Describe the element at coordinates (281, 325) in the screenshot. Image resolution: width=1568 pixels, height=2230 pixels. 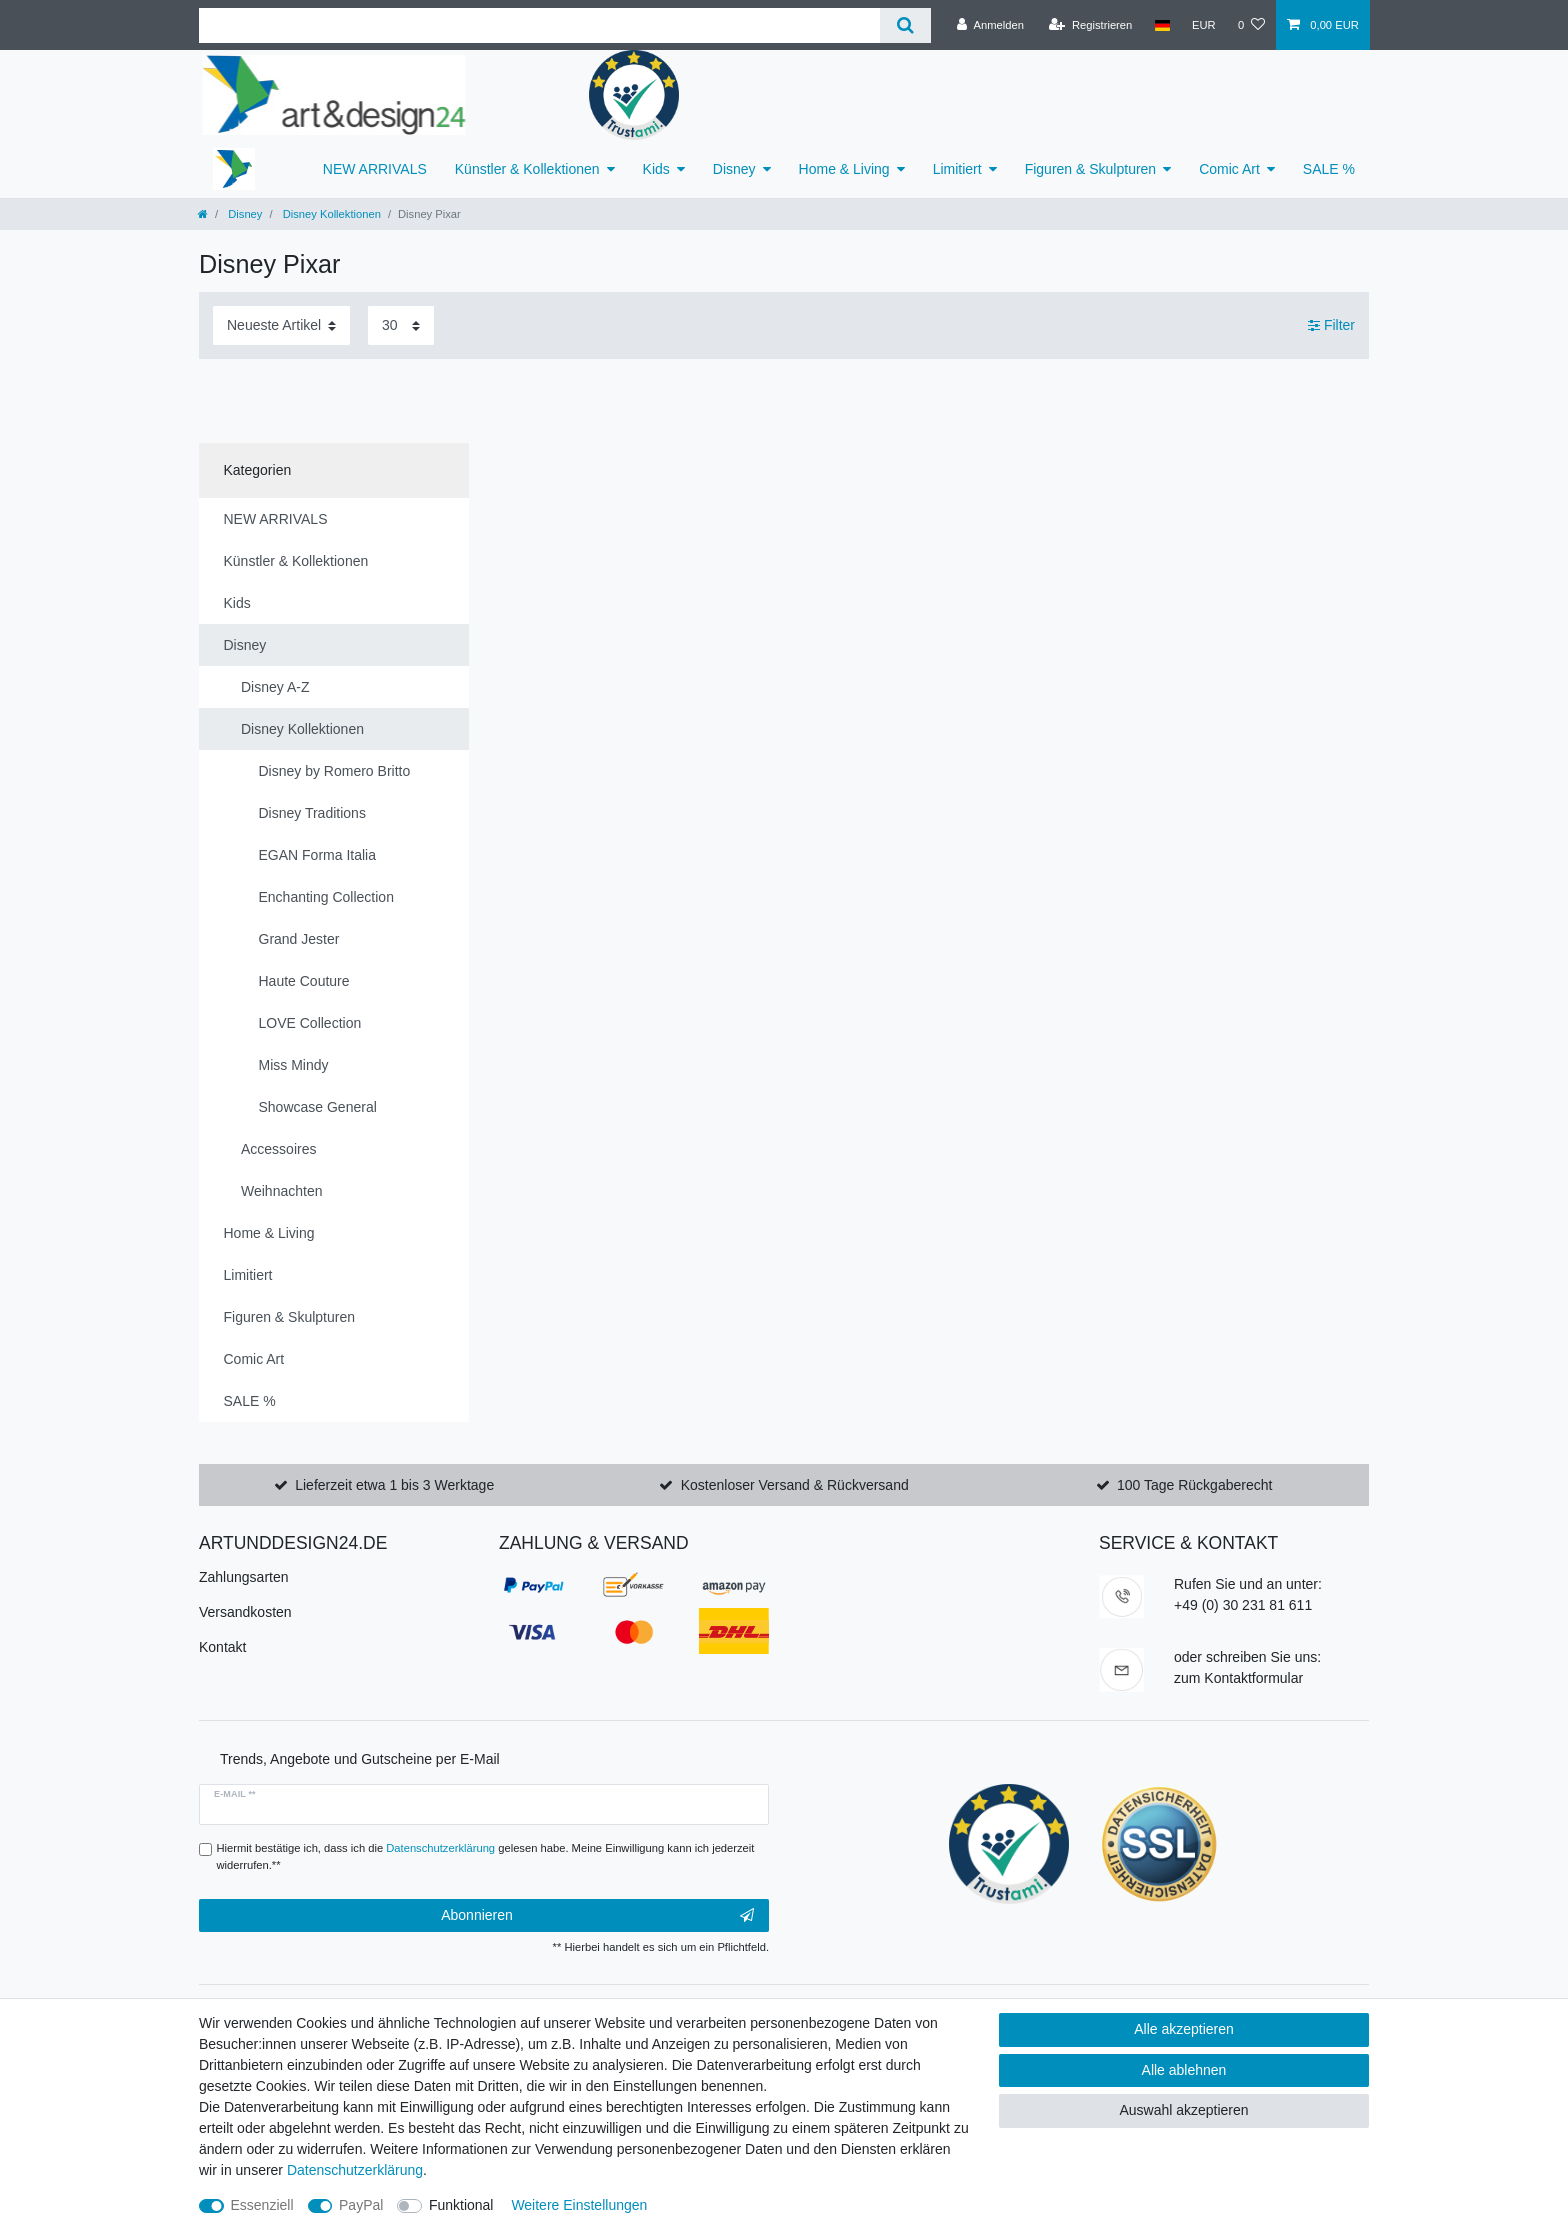
I see `[Sortierung]` at that location.